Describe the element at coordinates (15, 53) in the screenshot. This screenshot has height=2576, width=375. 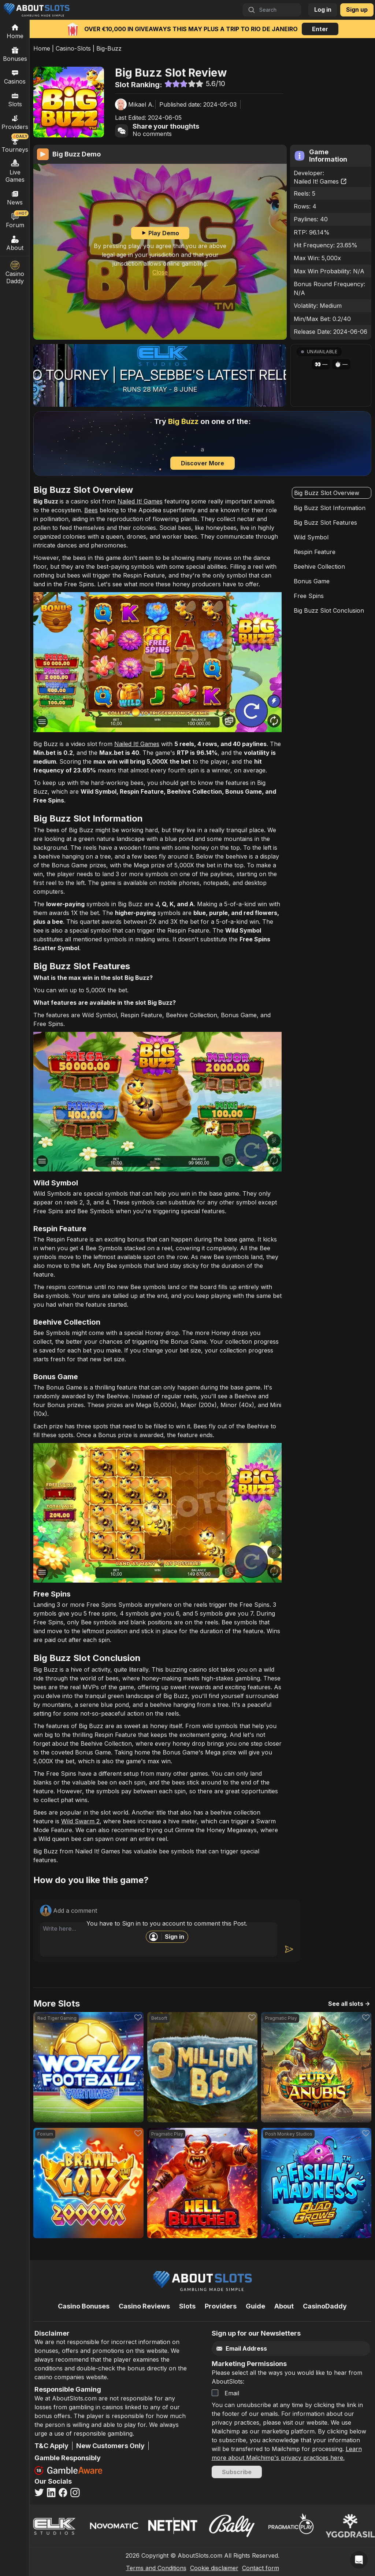
I see `Bonuses [Casino Bonuses]` at that location.